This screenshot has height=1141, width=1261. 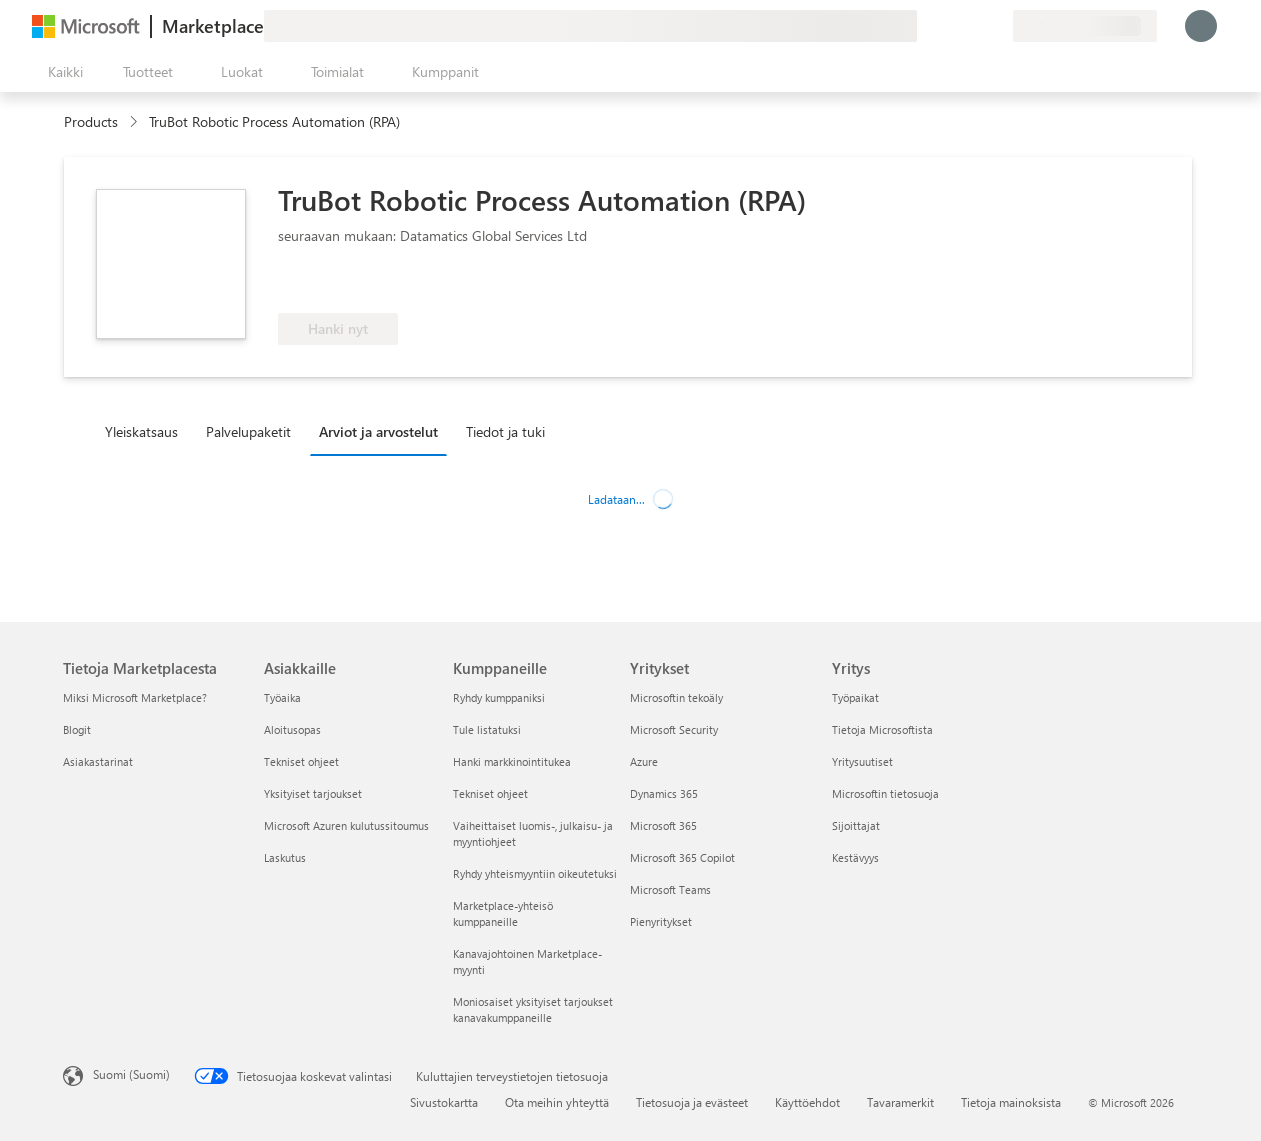 What do you see at coordinates (91, 121) in the screenshot?
I see `Products [link]` at bounding box center [91, 121].